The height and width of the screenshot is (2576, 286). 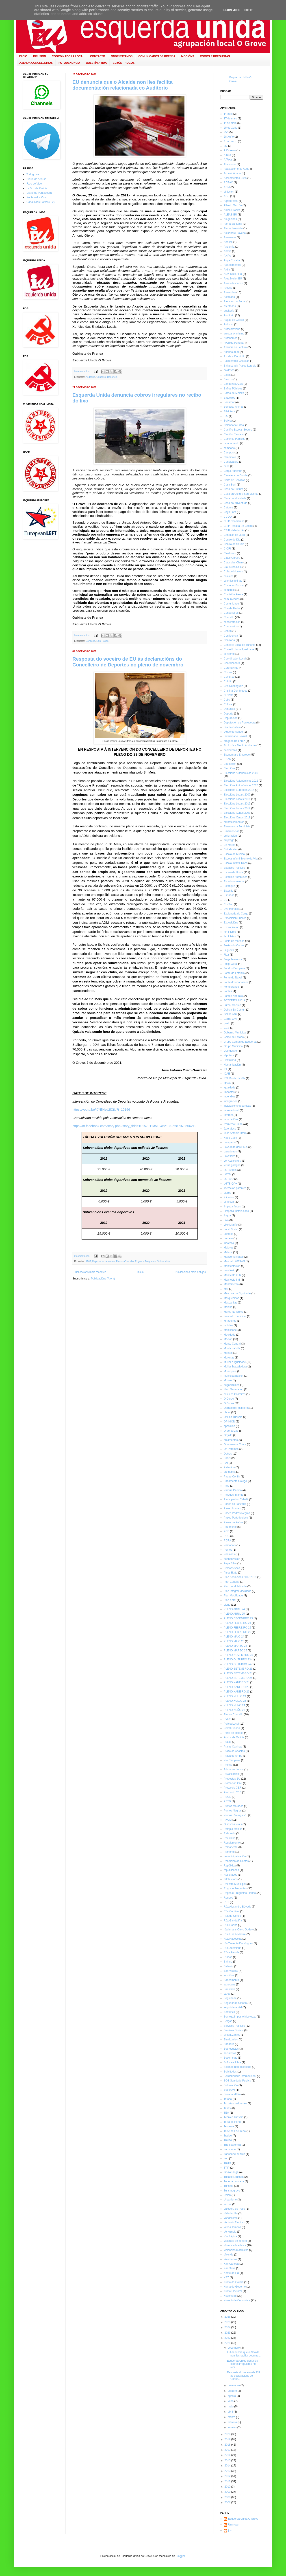 What do you see at coordinates (228, 2444) in the screenshot?
I see `2018` at bounding box center [228, 2444].